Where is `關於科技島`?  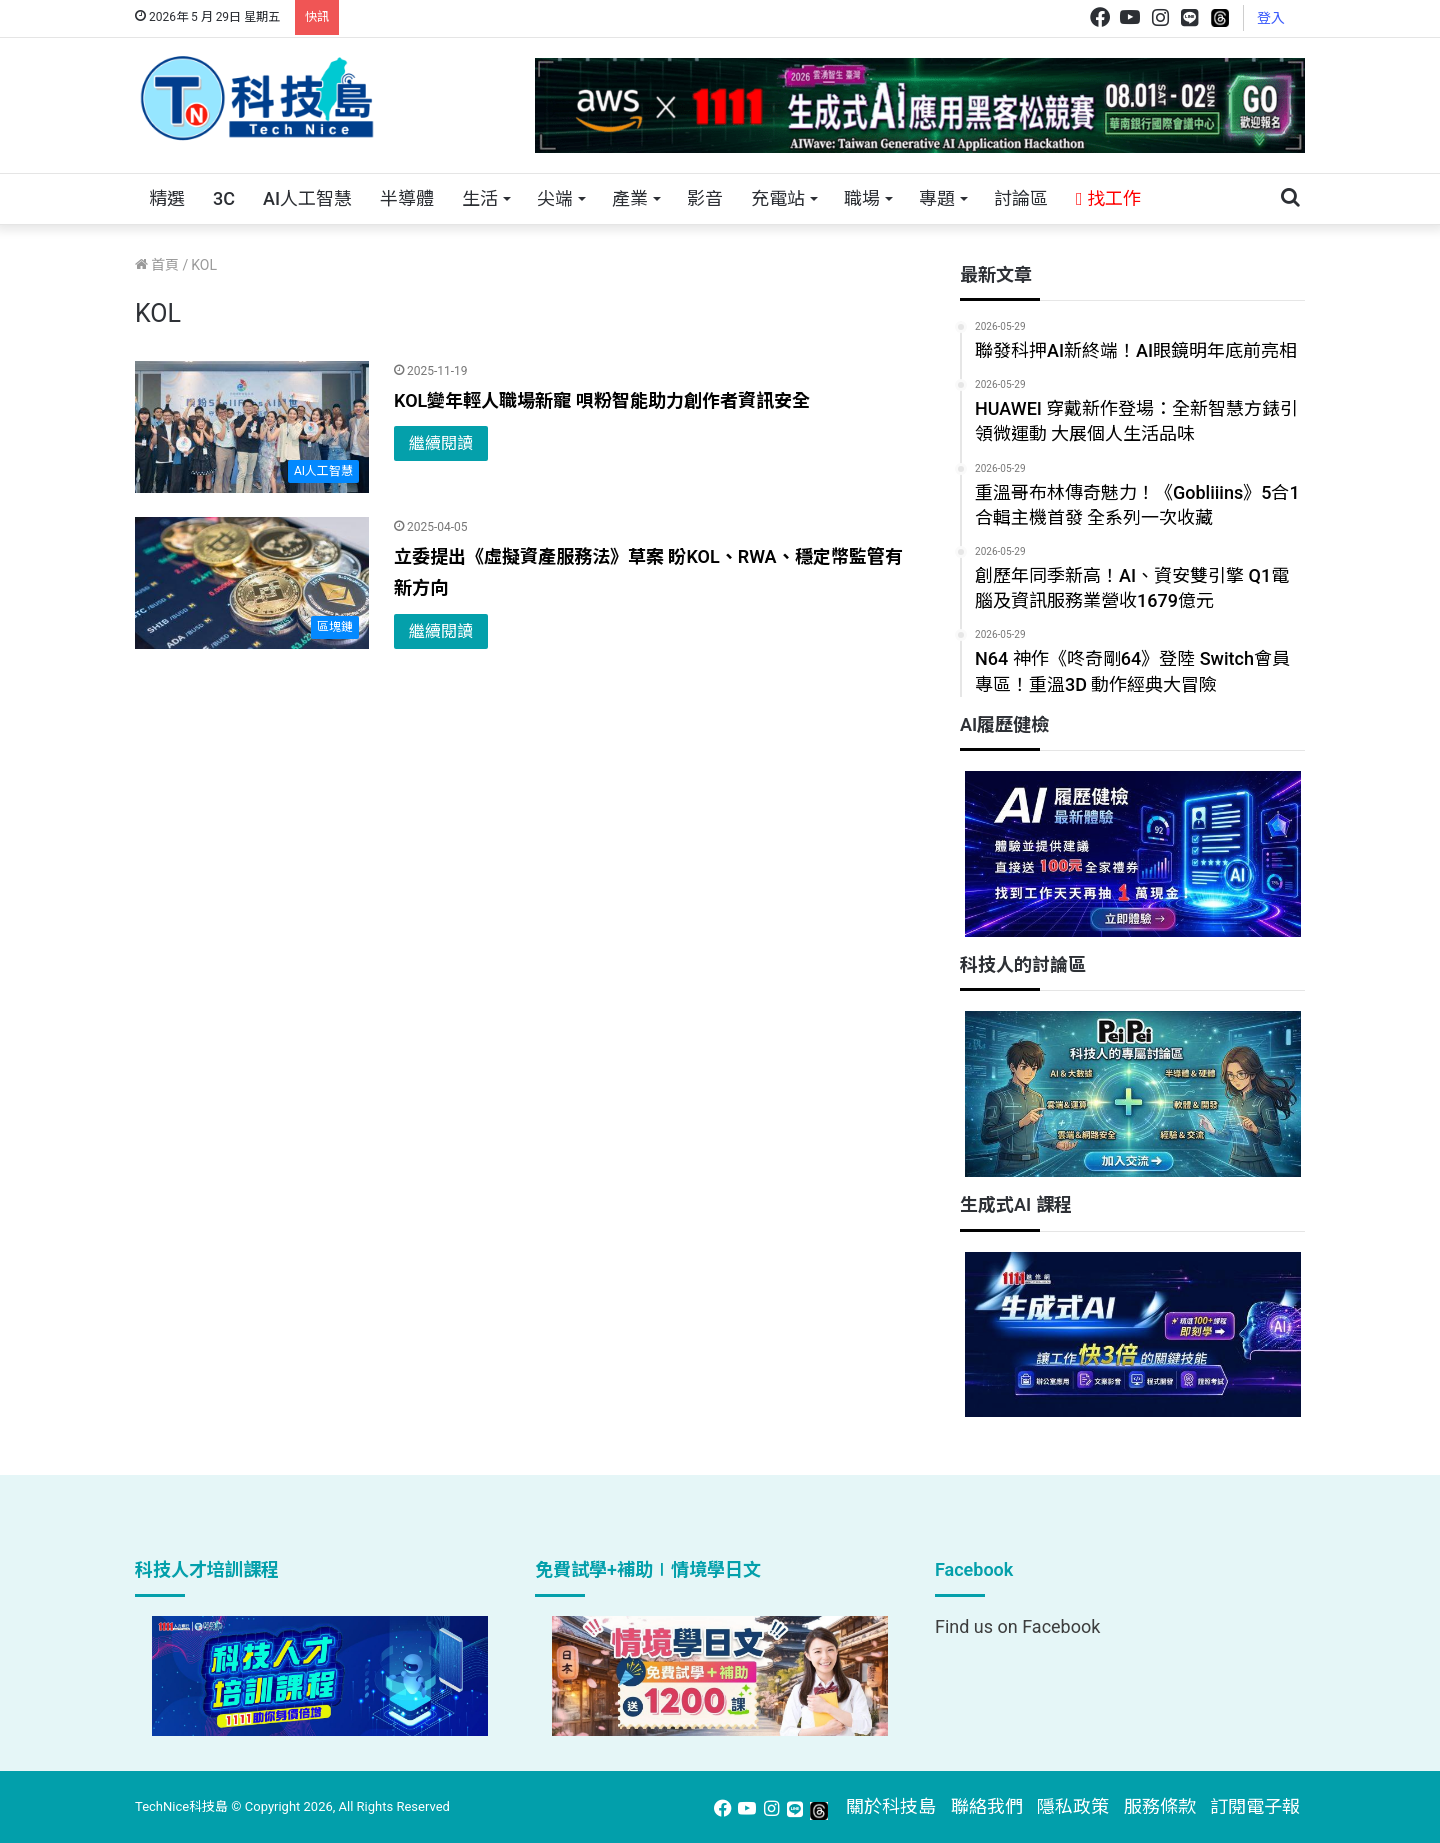 關於科技島 is located at coordinates (891, 1806).